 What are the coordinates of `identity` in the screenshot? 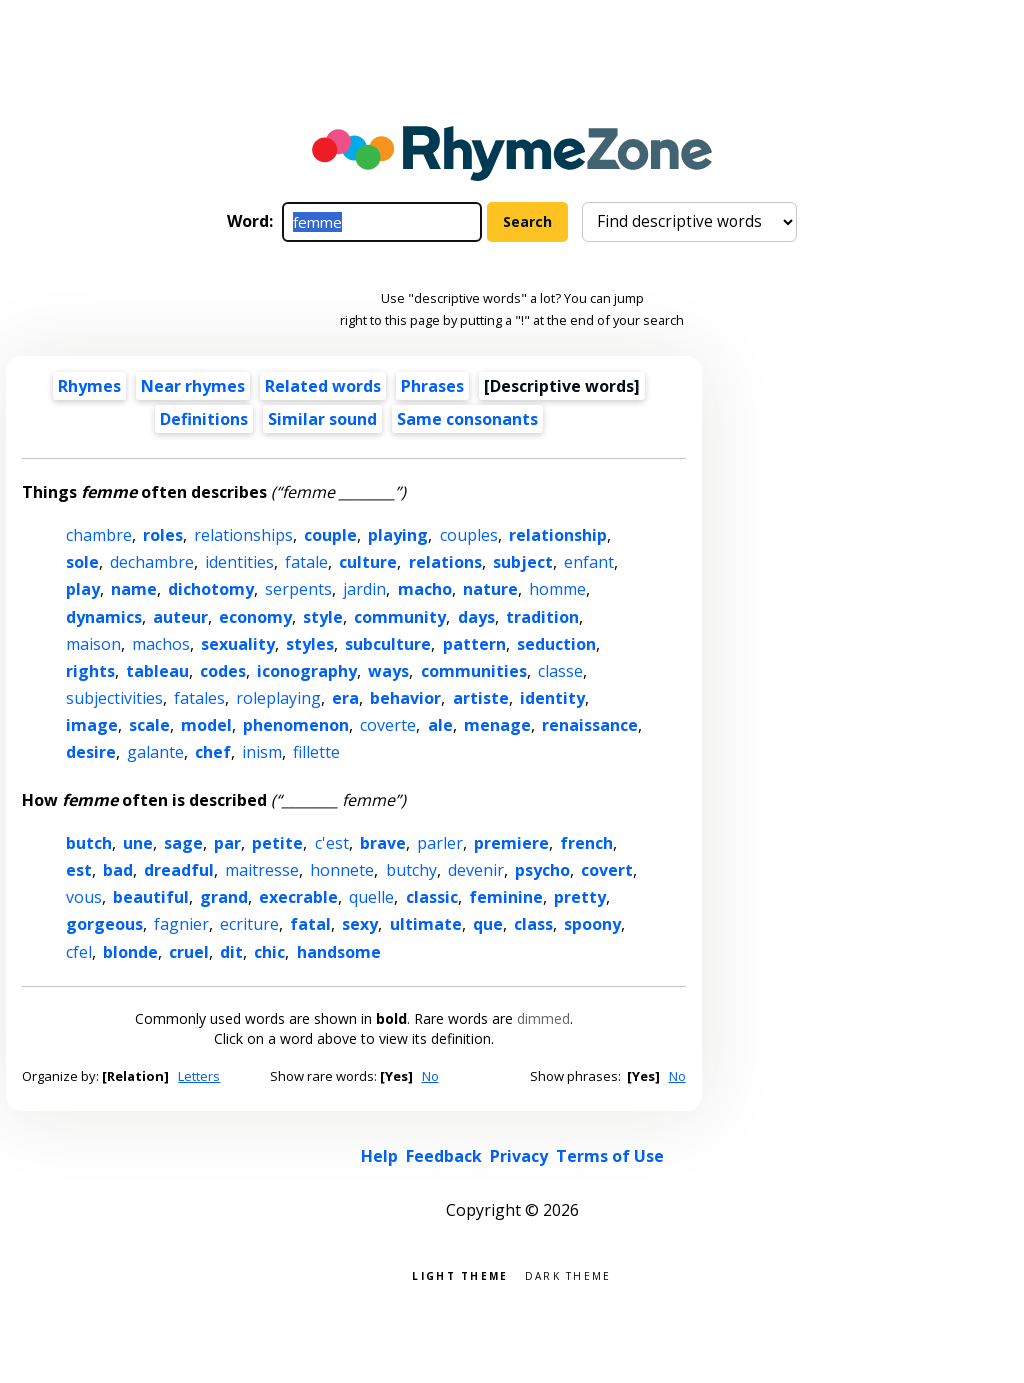 It's located at (552, 698).